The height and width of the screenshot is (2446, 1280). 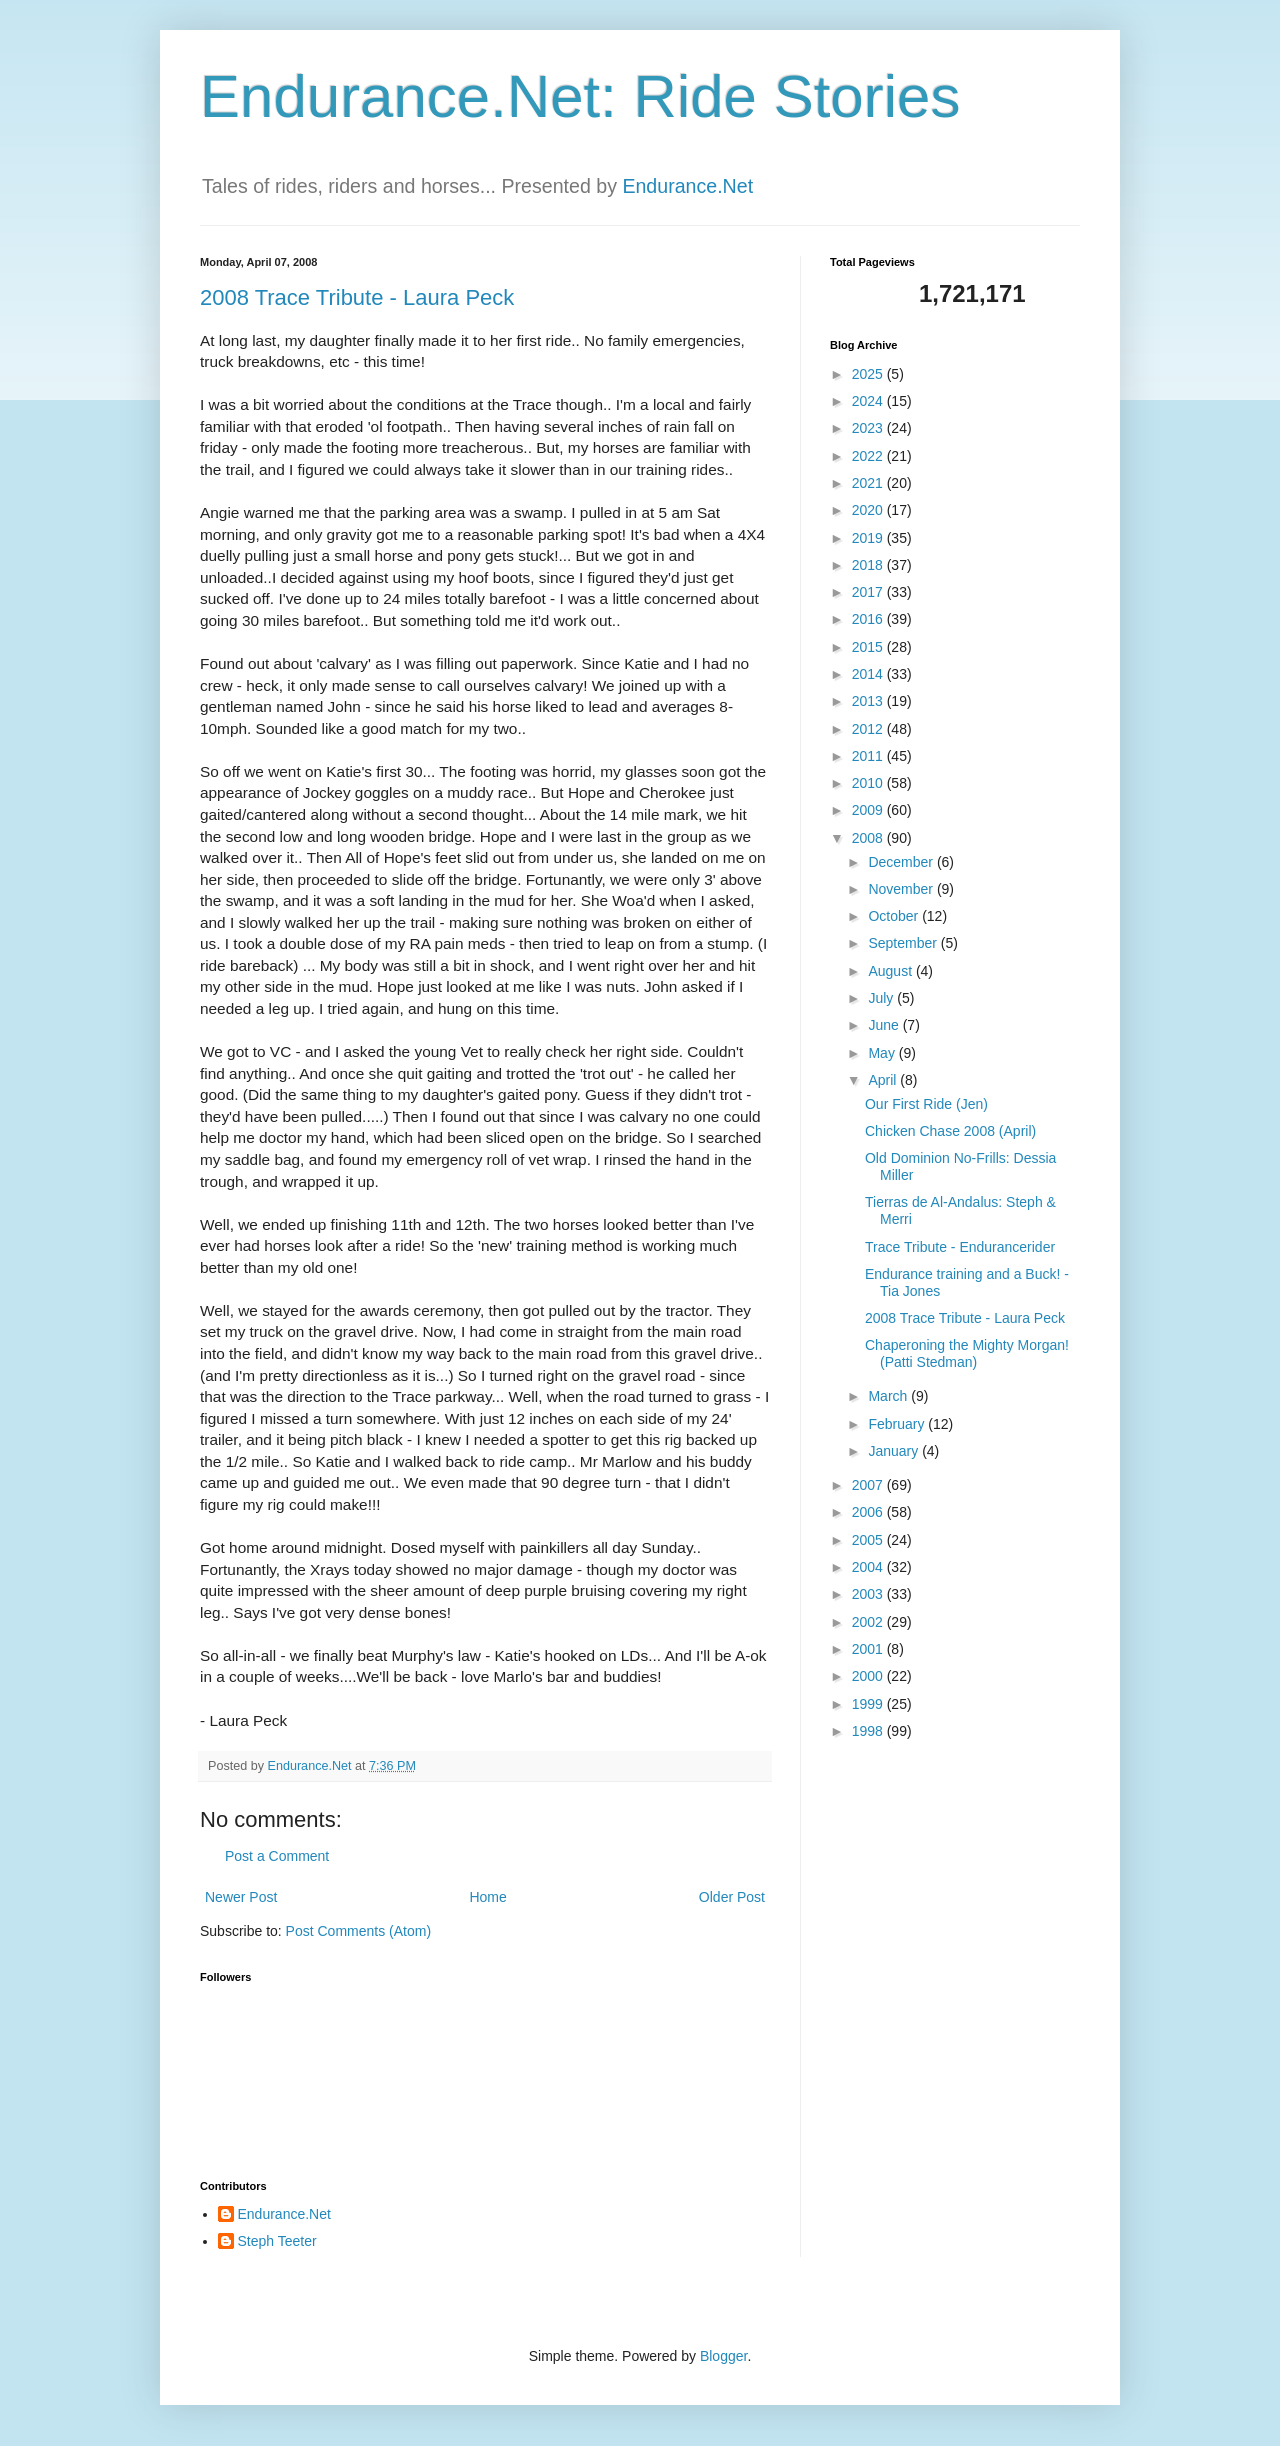 What do you see at coordinates (950, 1131) in the screenshot?
I see `Chicken Chase 2008 (April)` at bounding box center [950, 1131].